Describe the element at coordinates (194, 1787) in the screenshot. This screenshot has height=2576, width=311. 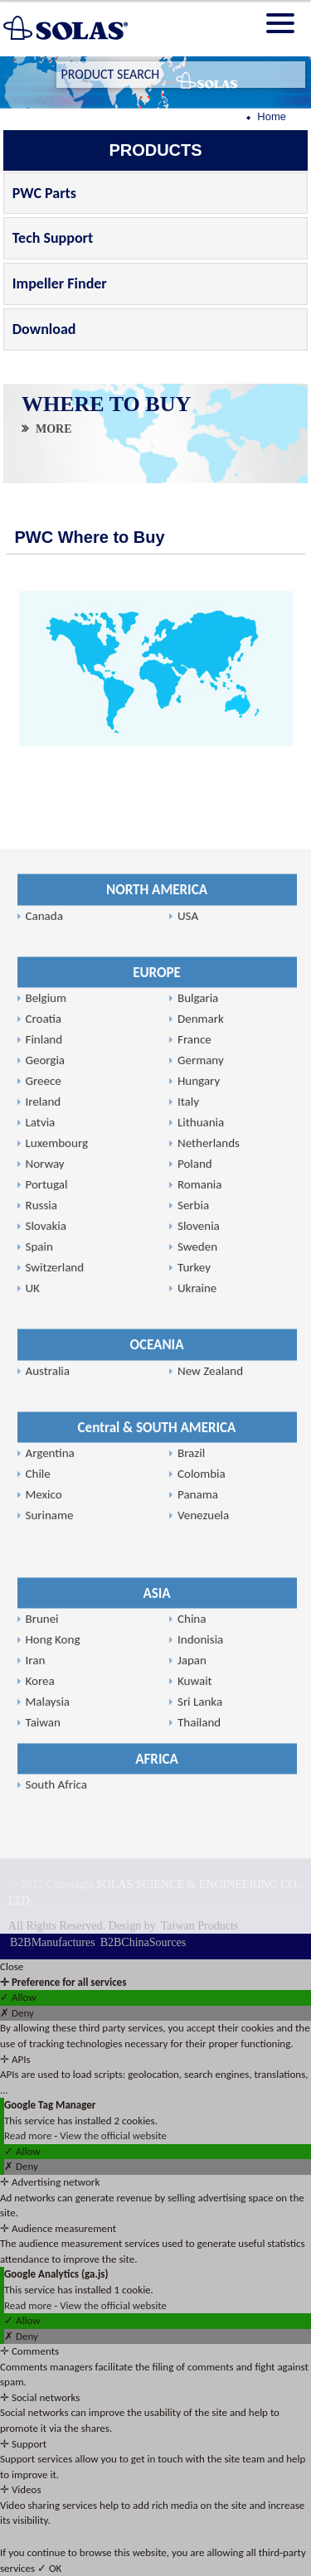
I see `Turkey` at that location.